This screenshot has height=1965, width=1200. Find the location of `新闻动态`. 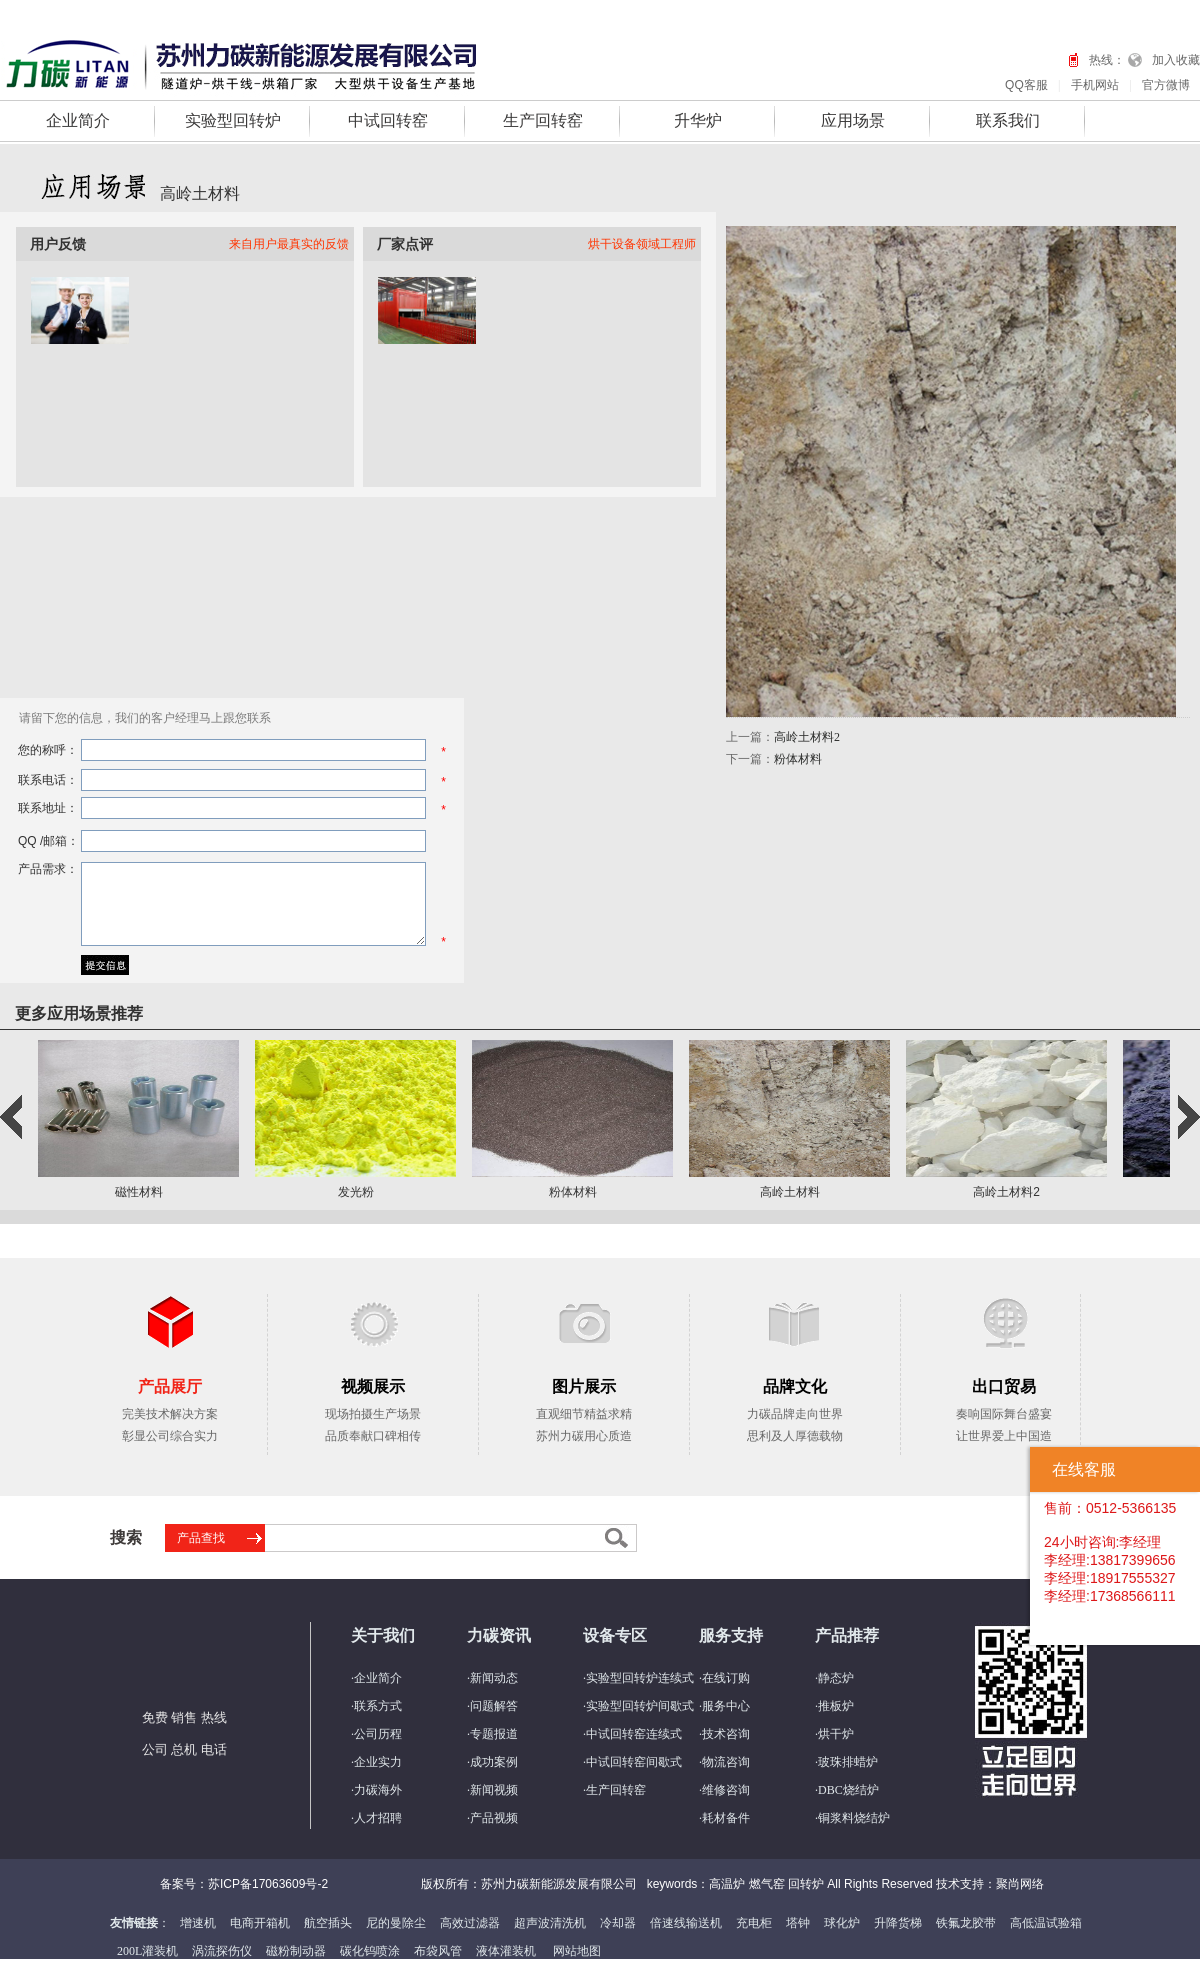

新闻动态 is located at coordinates (494, 1678).